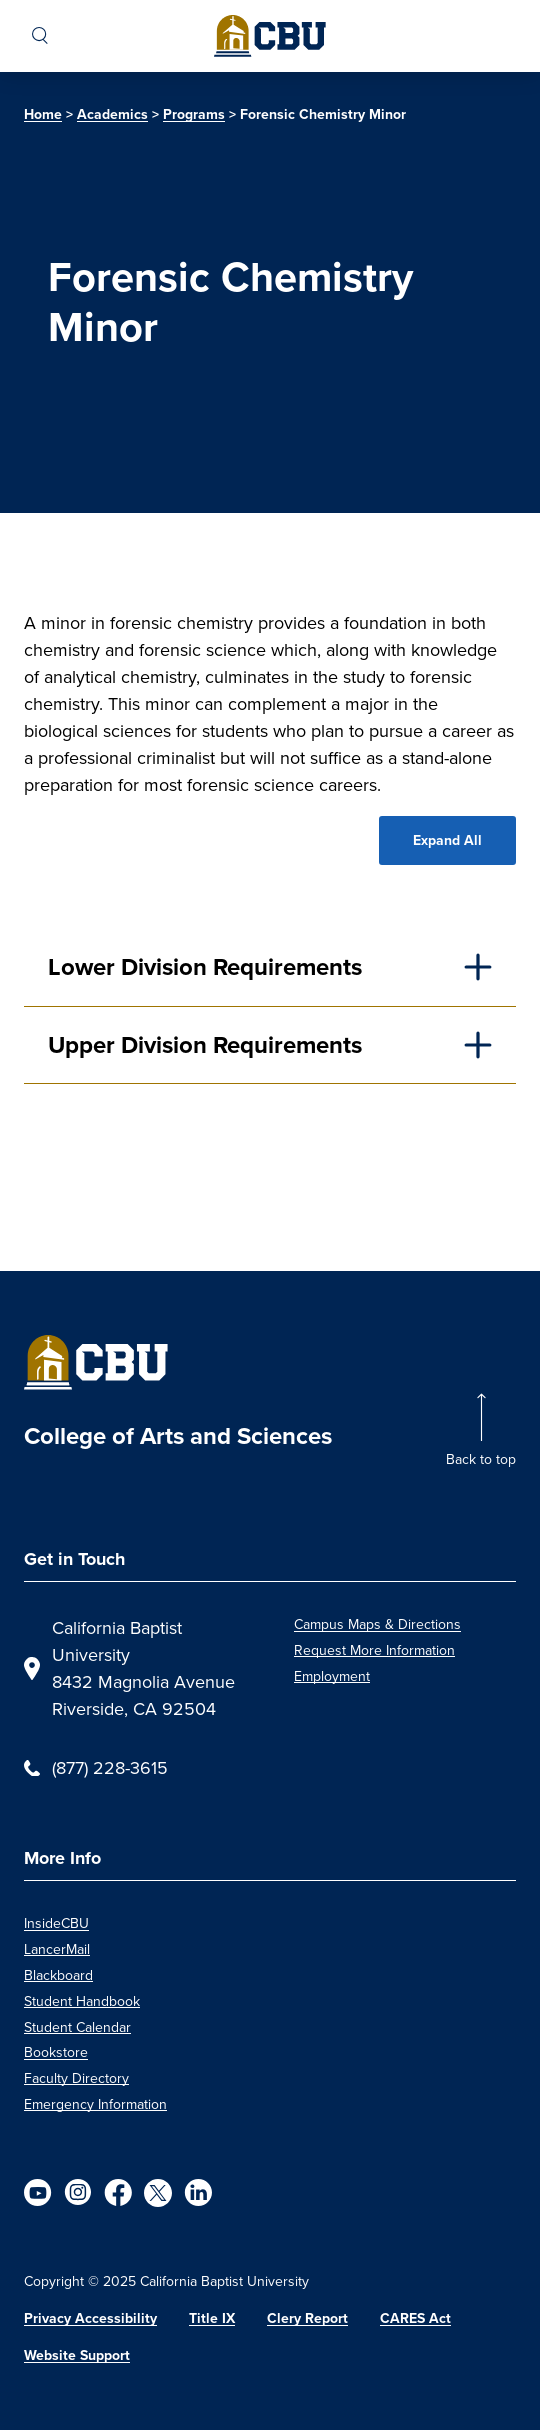 The height and width of the screenshot is (2430, 540). Describe the element at coordinates (377, 1624) in the screenshot. I see `Campus Maps & Directions` at that location.